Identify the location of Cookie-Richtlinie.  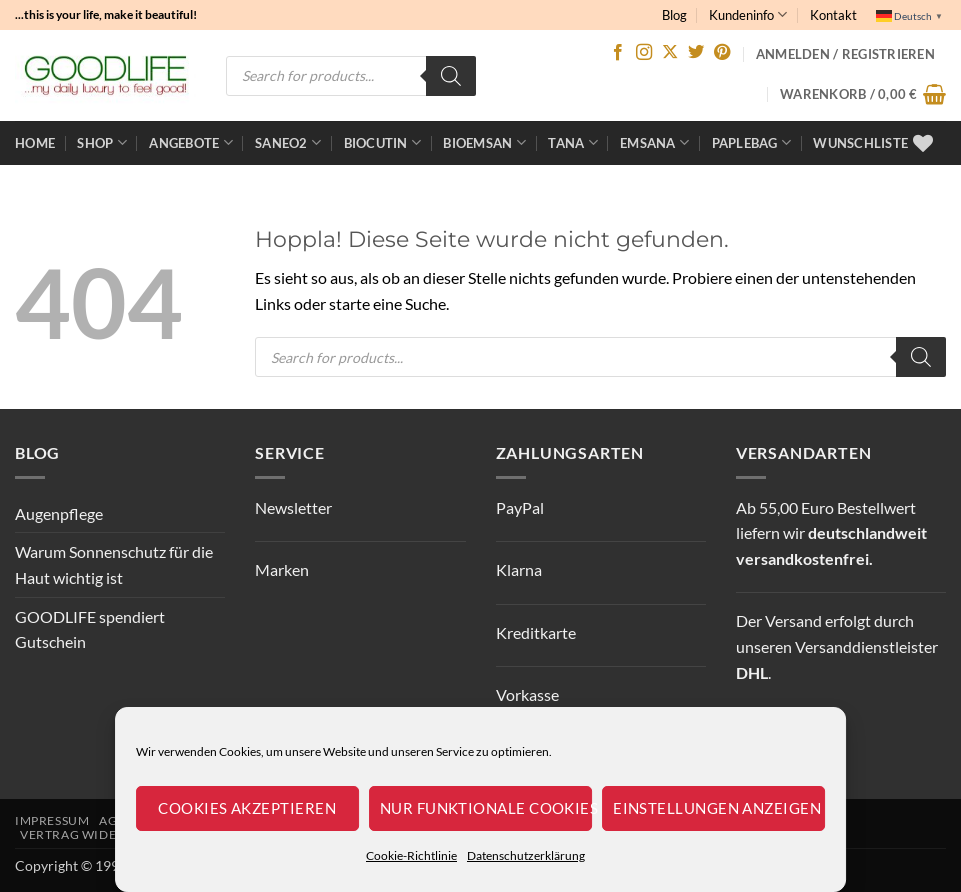
(411, 855).